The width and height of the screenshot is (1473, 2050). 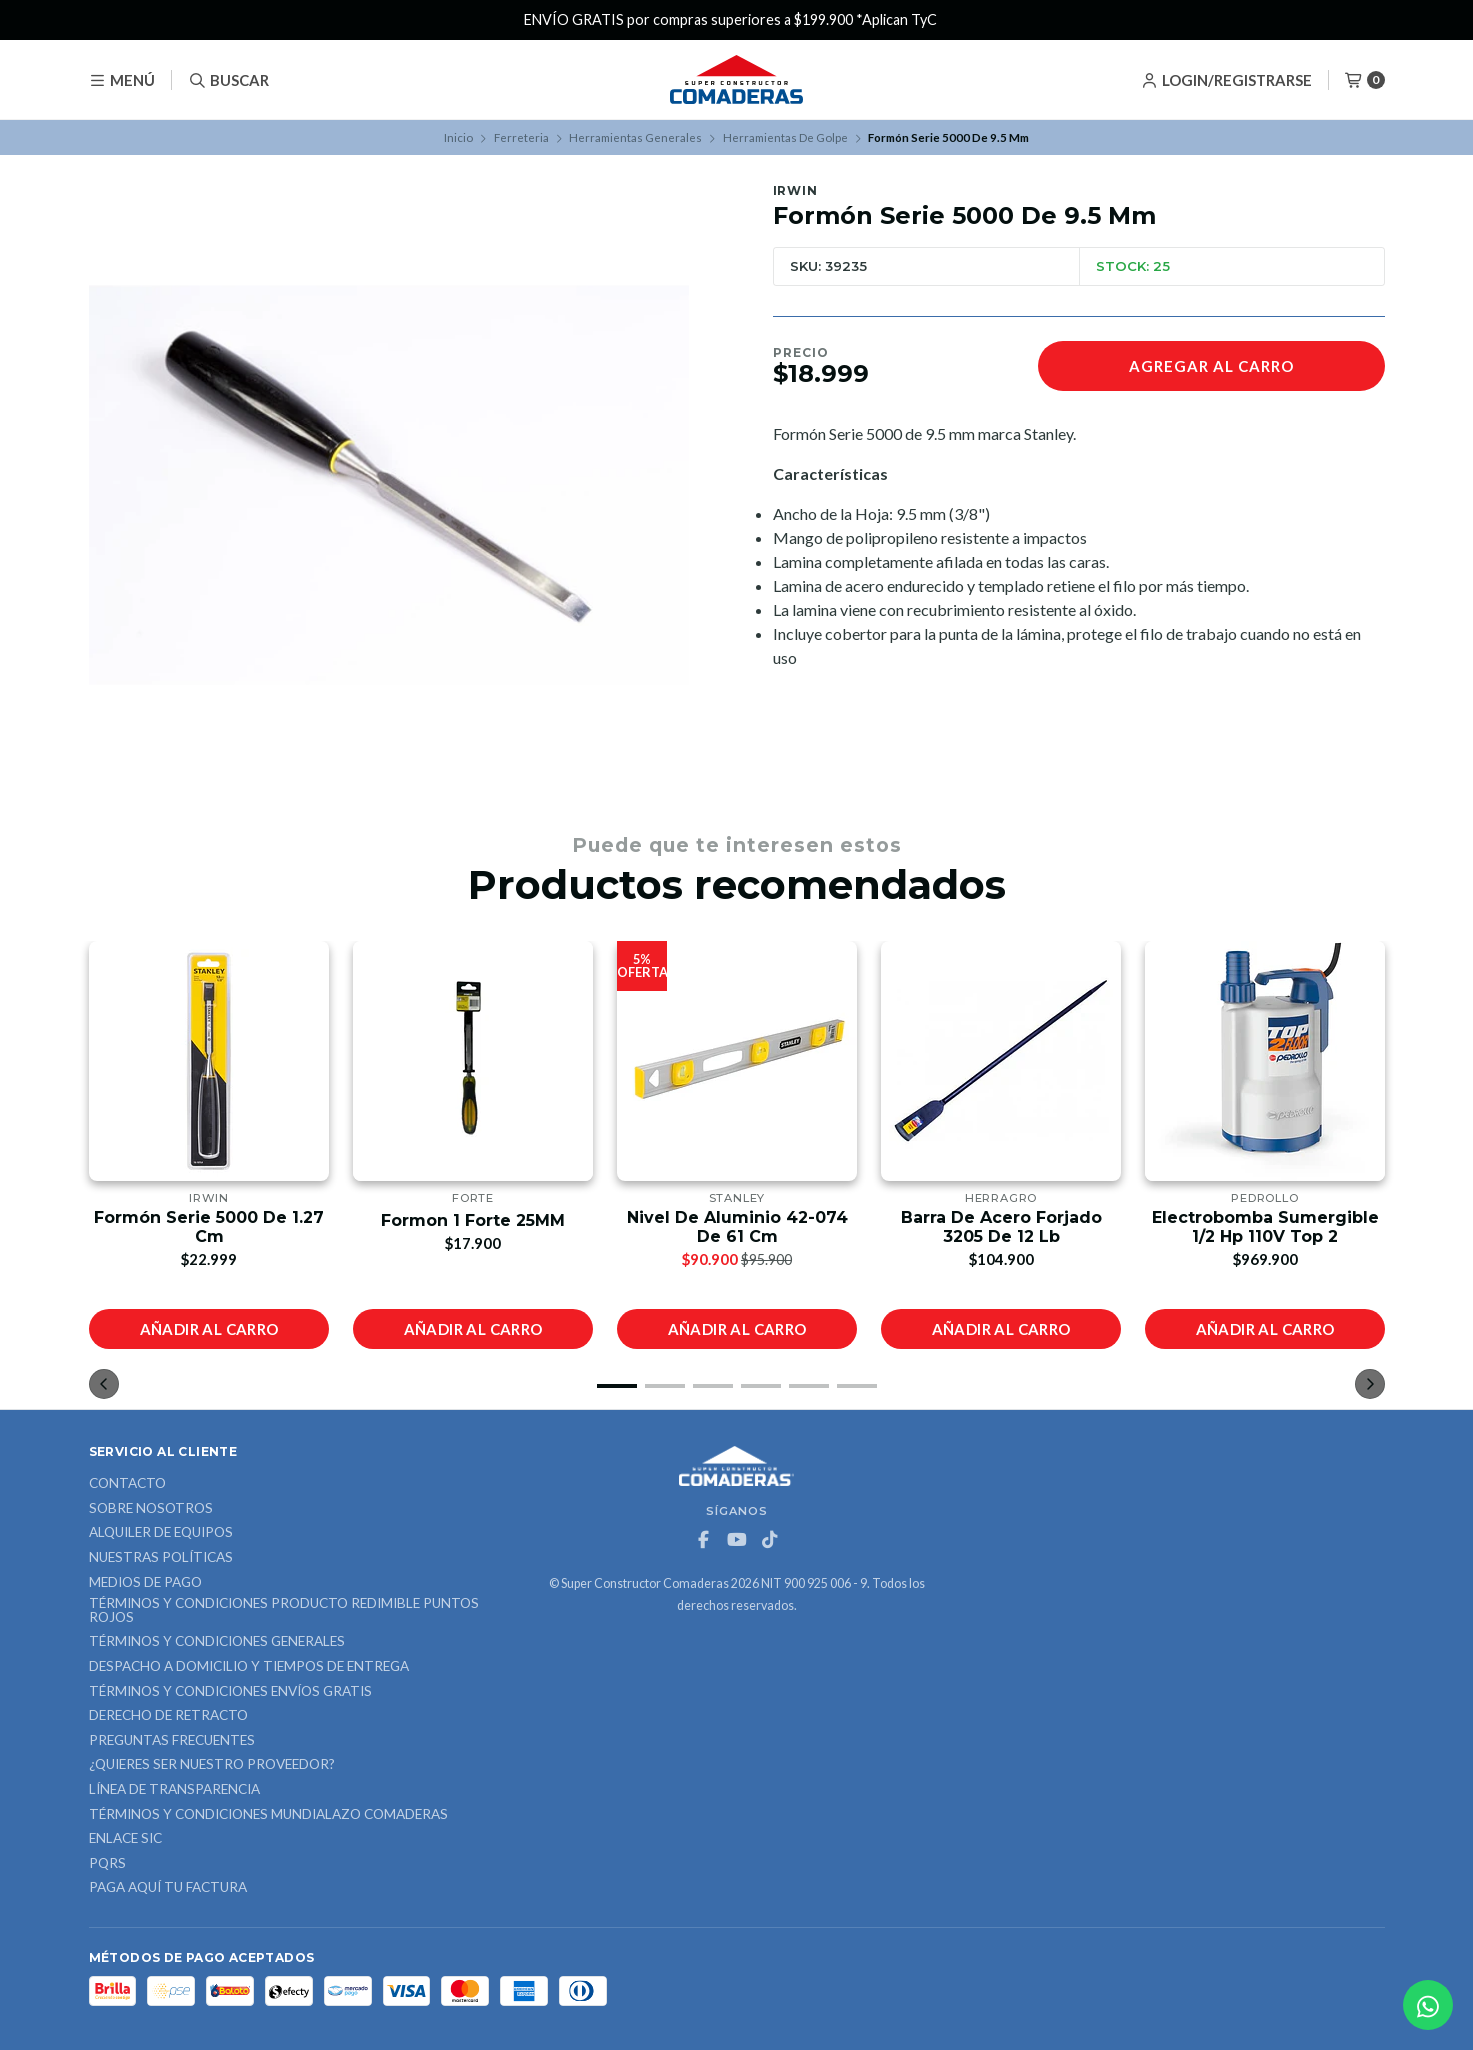 What do you see at coordinates (1000, 1227) in the screenshot?
I see `Barra De Acero Forjado 3205 De 12 Lb` at bounding box center [1000, 1227].